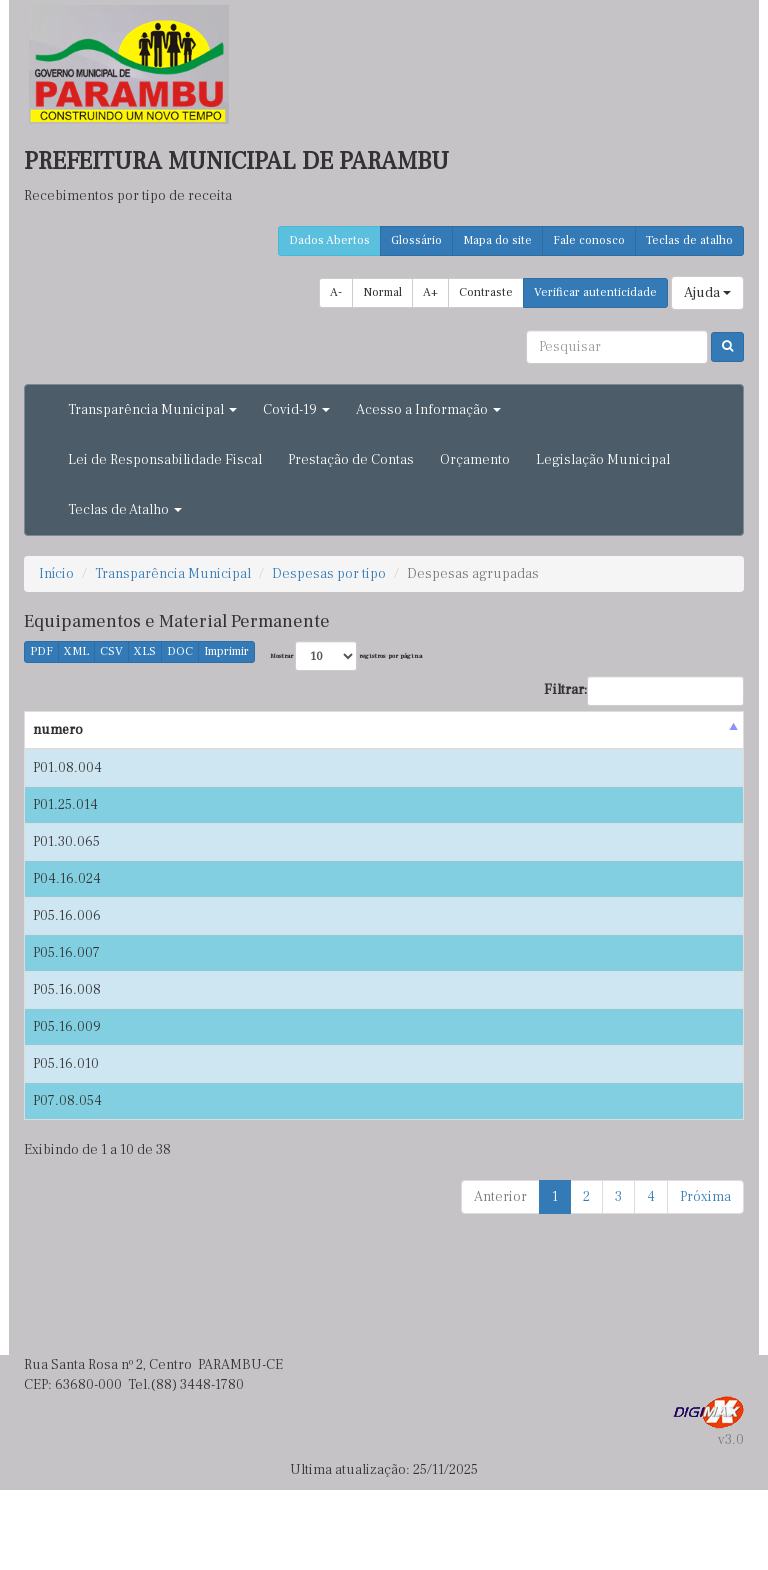 The image size is (768, 1570). What do you see at coordinates (66, 902) in the screenshot?
I see `P01.30.065` at bounding box center [66, 902].